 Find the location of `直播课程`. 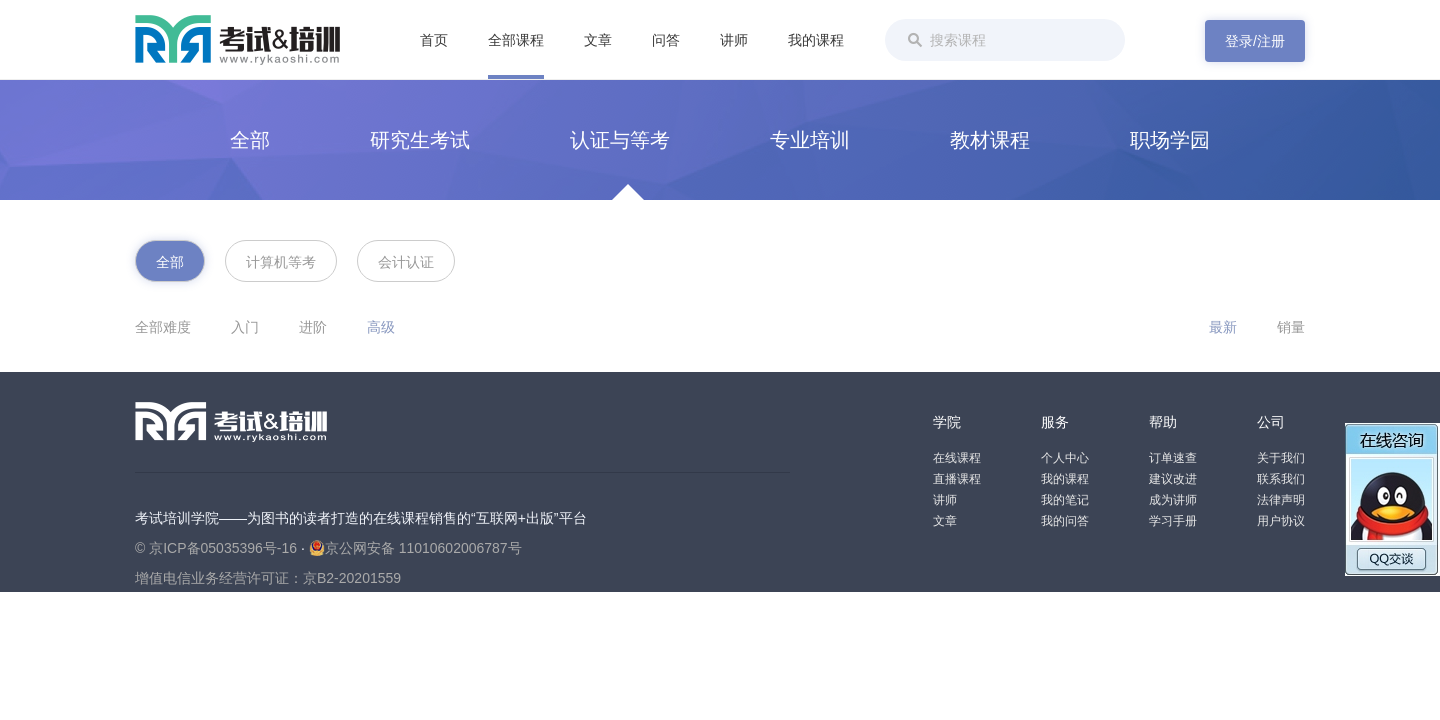

直播课程 is located at coordinates (957, 479).